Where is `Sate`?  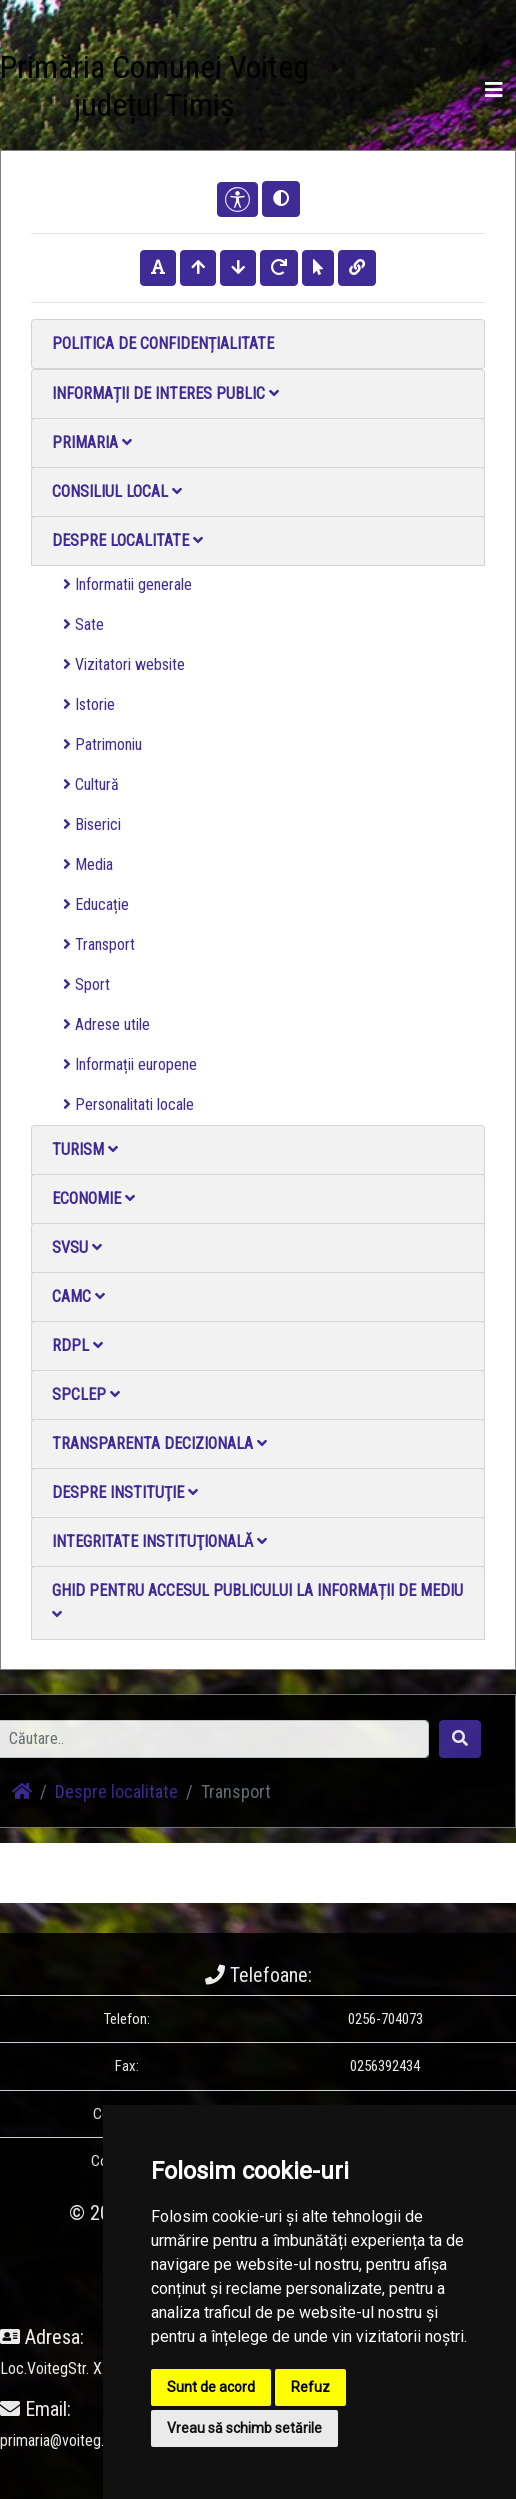
Sate is located at coordinates (83, 624).